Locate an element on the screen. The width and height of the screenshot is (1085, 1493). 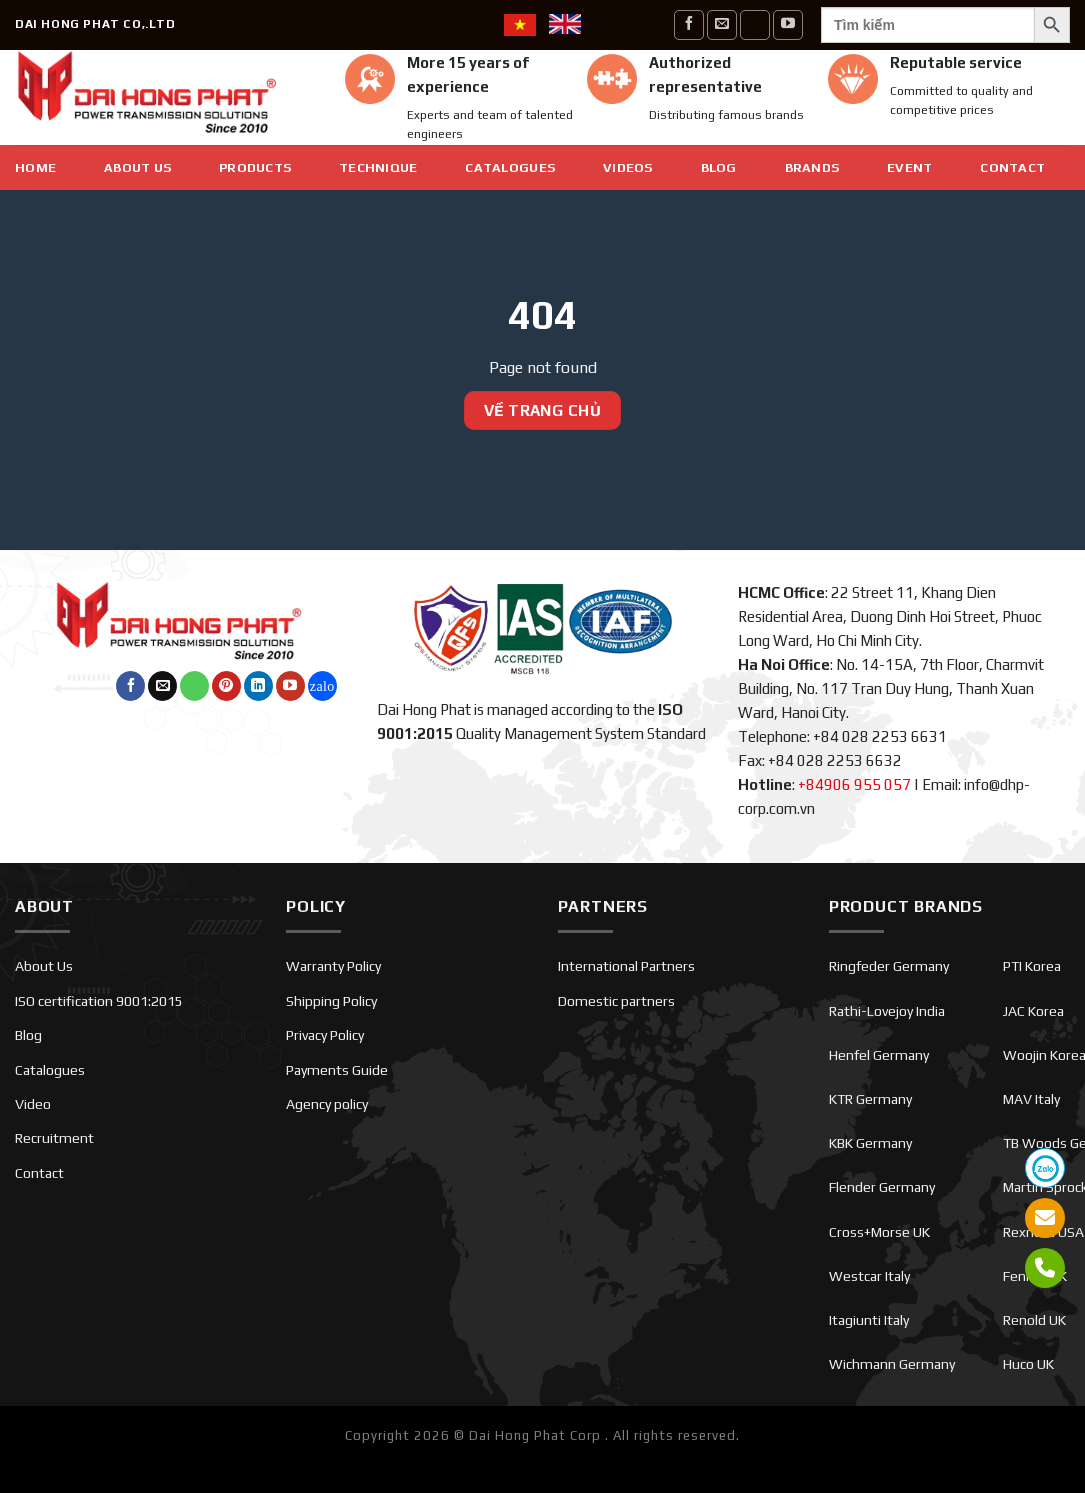
Brands is located at coordinates (812, 167).